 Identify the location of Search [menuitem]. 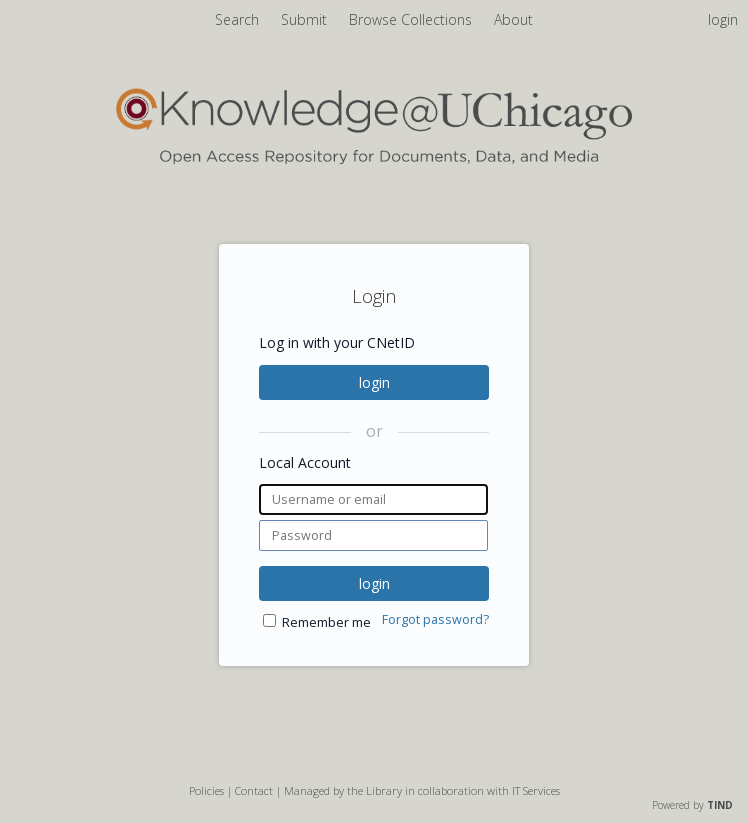
(237, 19).